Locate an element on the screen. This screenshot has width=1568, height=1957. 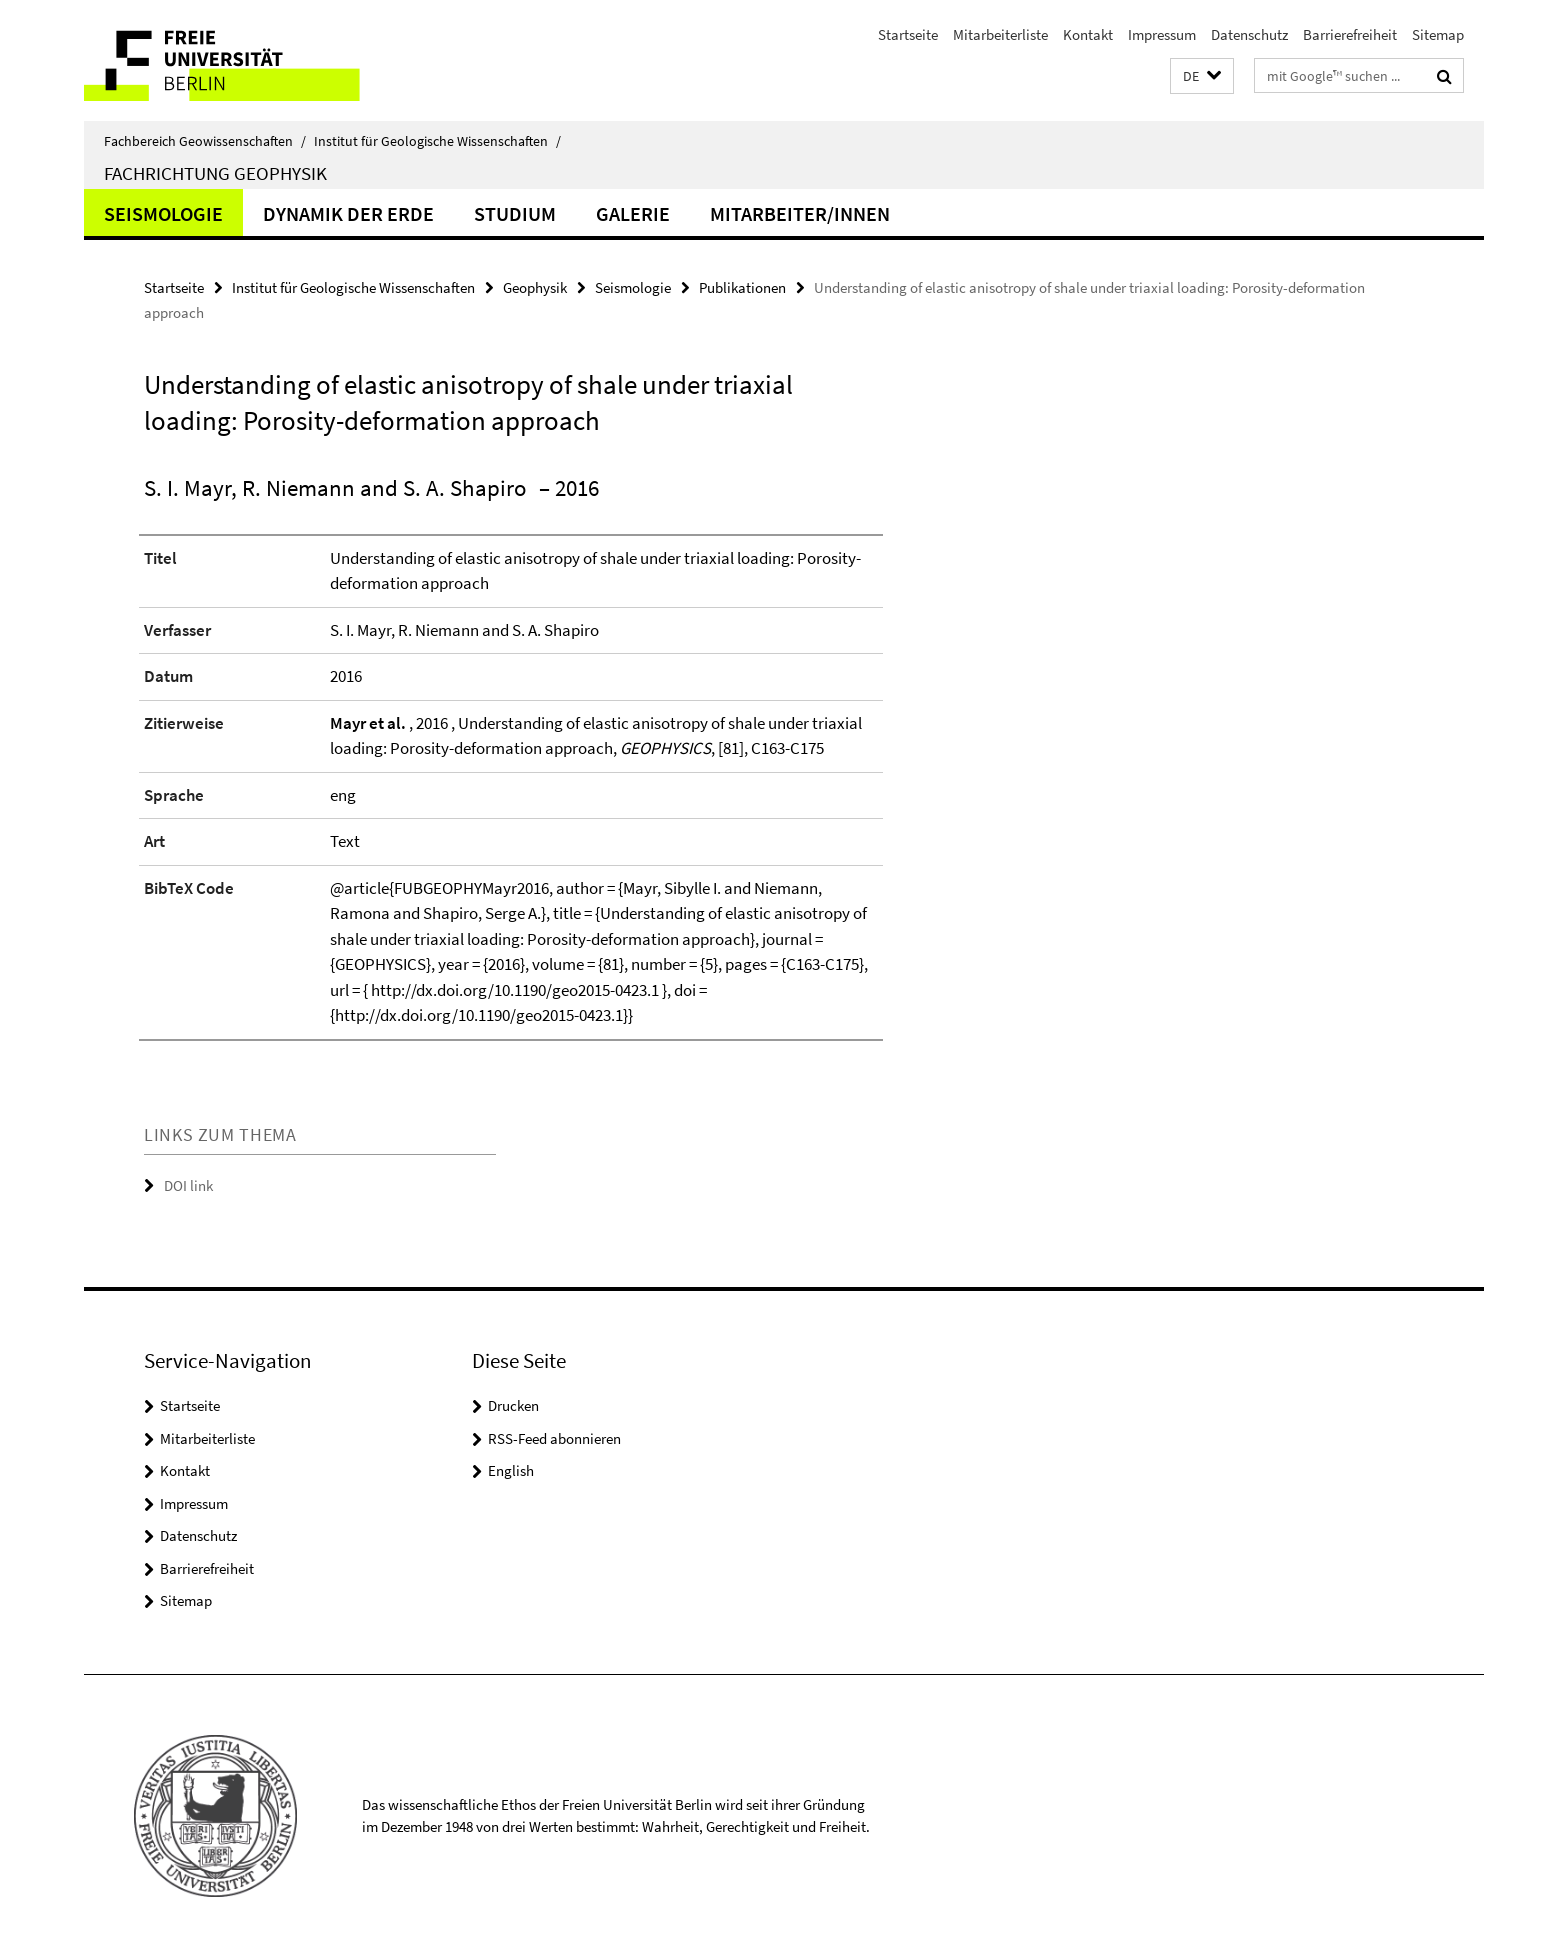
Impressum is located at coordinates (1162, 34).